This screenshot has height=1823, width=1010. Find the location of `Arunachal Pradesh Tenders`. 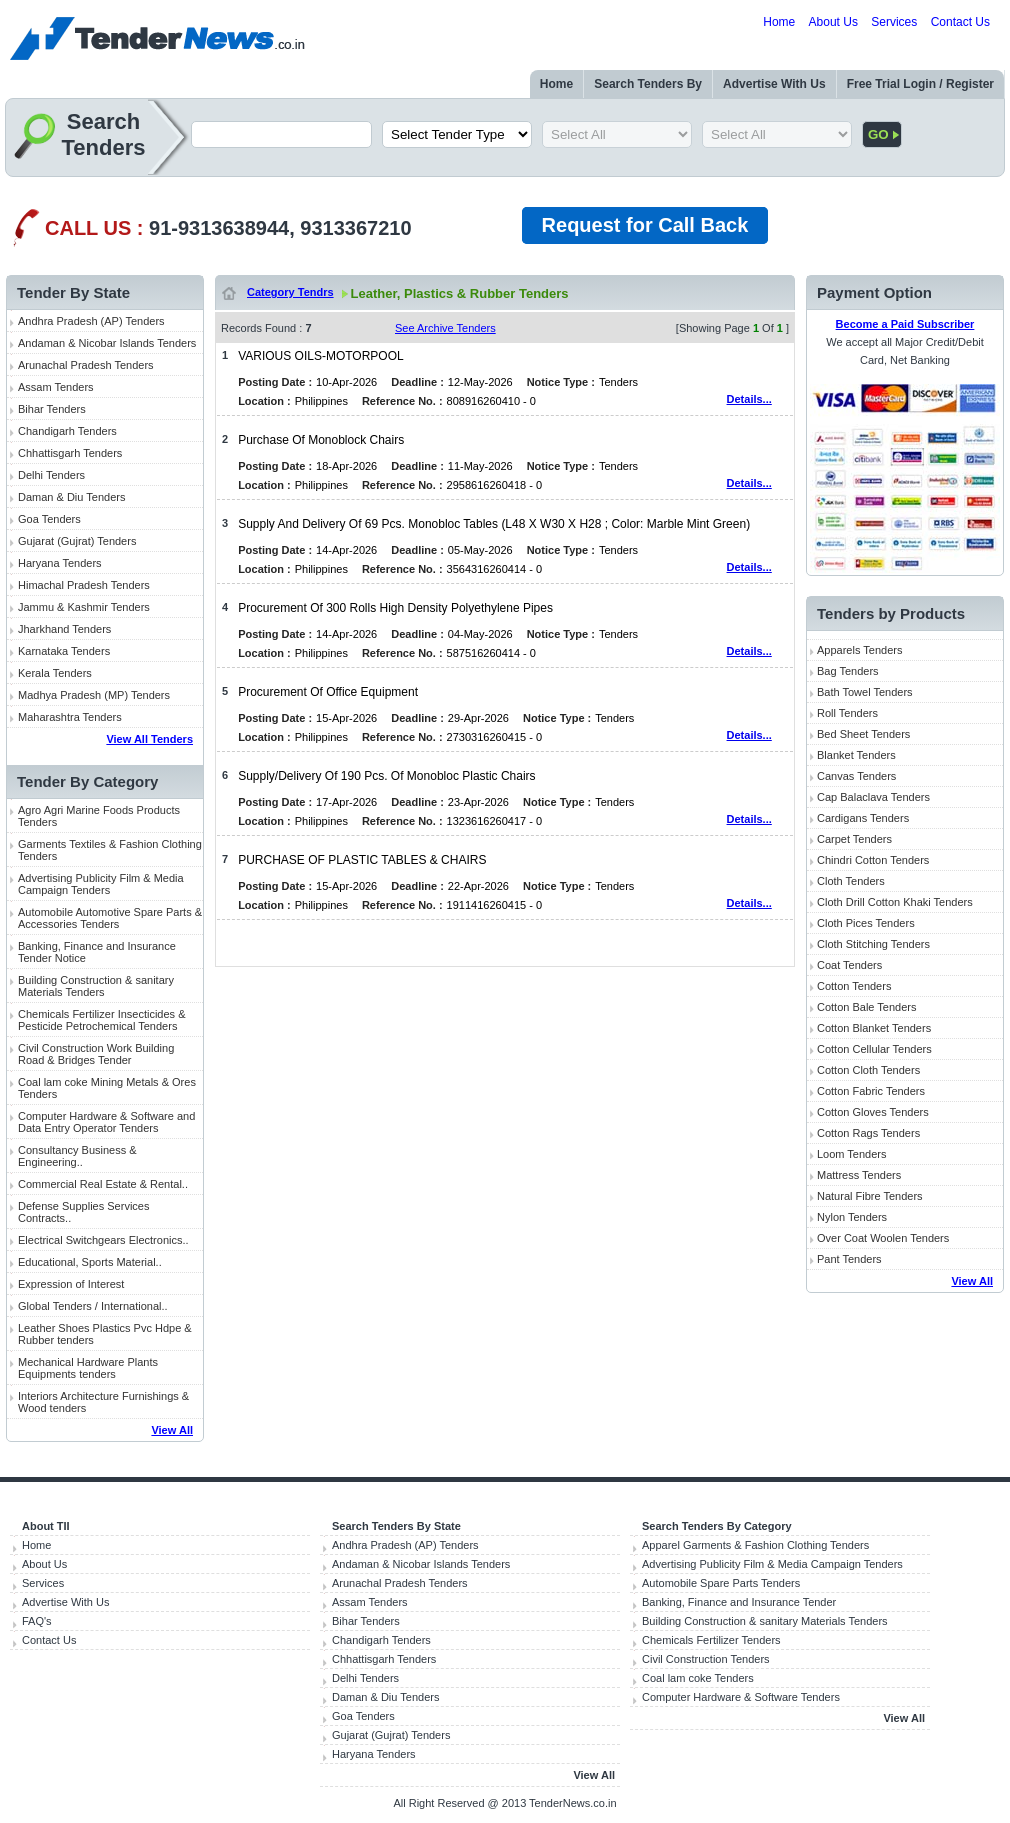

Arunachal Pradesh Tenders is located at coordinates (86, 365).